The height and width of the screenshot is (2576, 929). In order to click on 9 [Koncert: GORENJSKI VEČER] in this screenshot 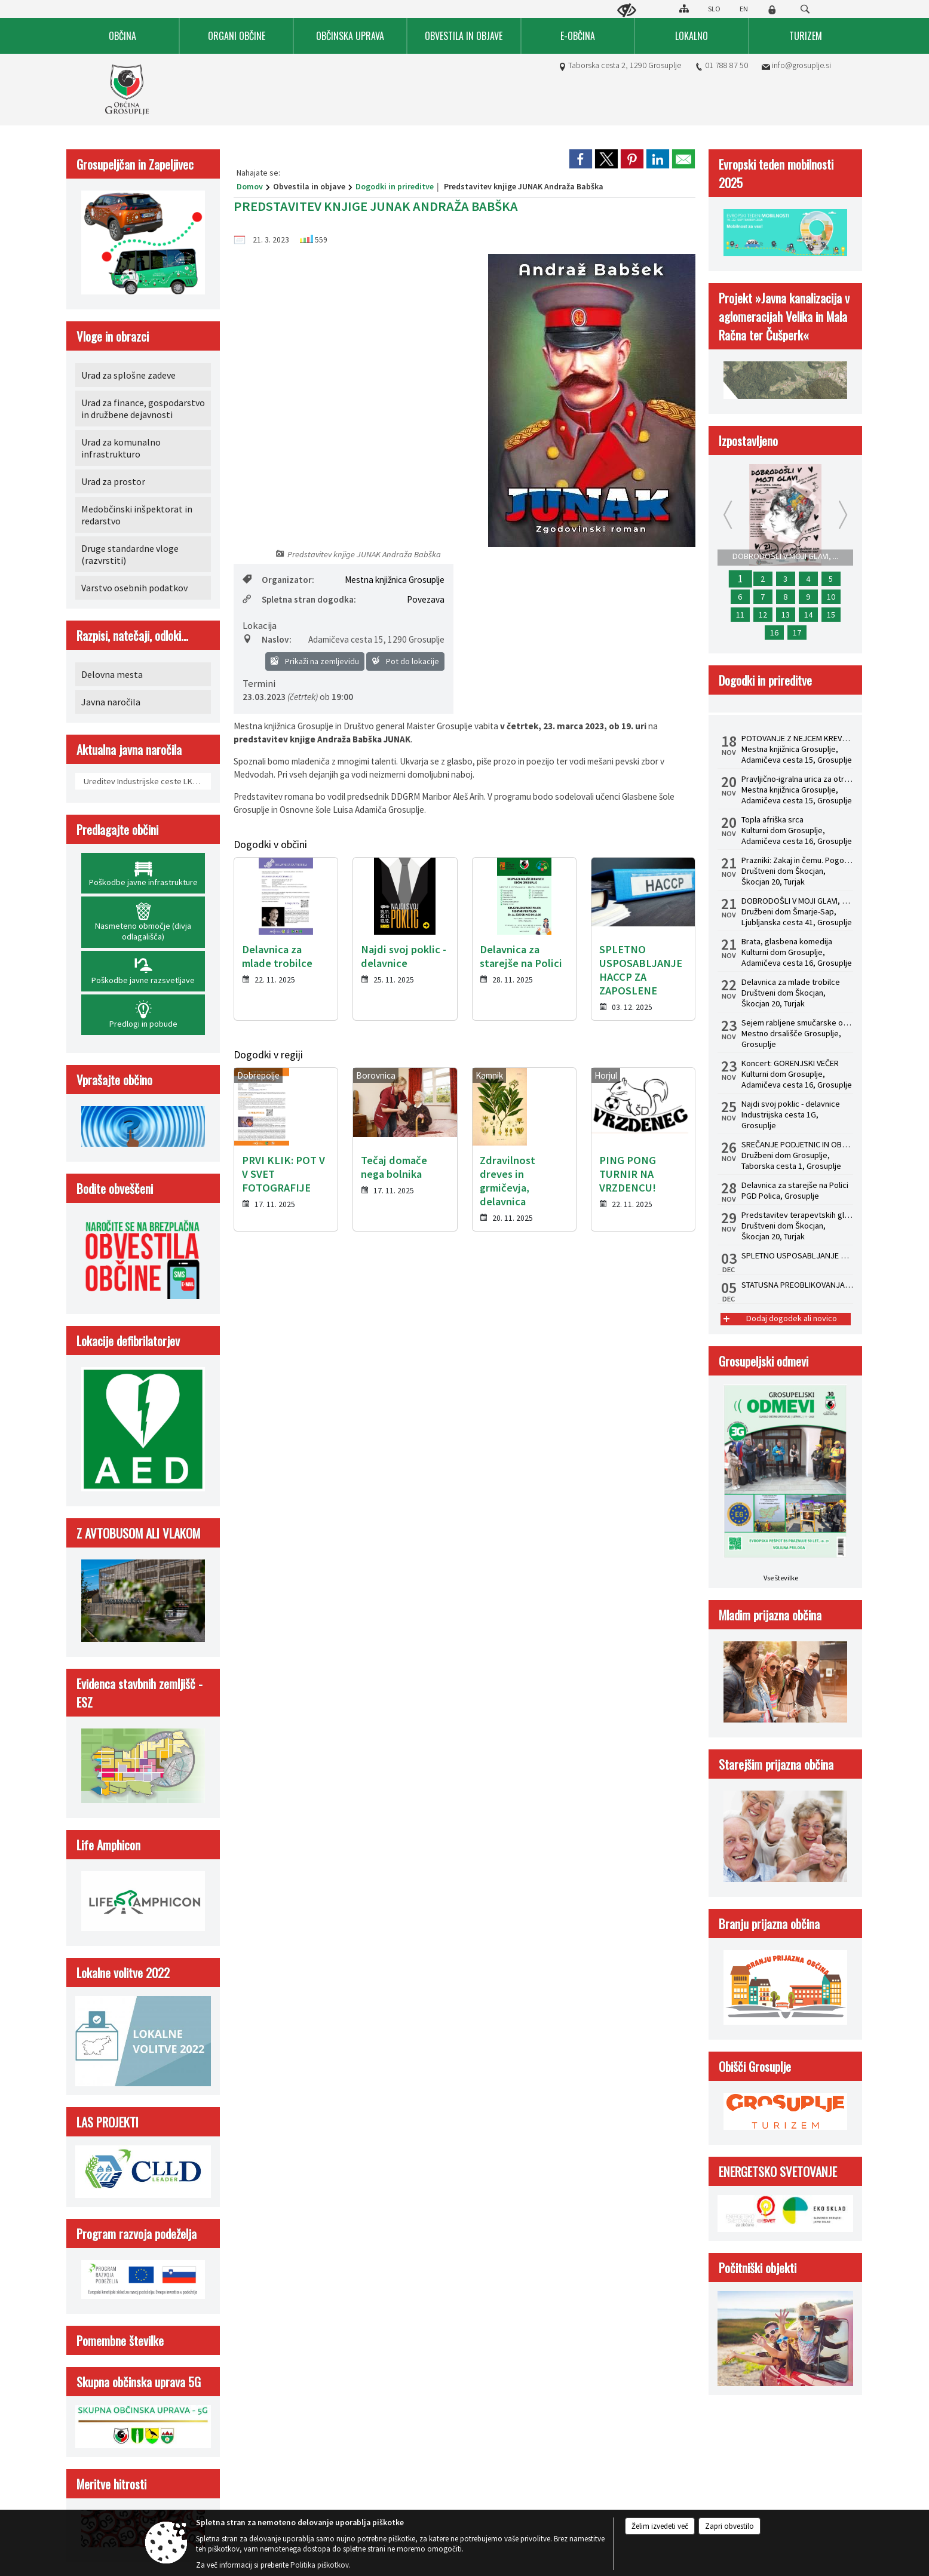, I will do `click(808, 596)`.